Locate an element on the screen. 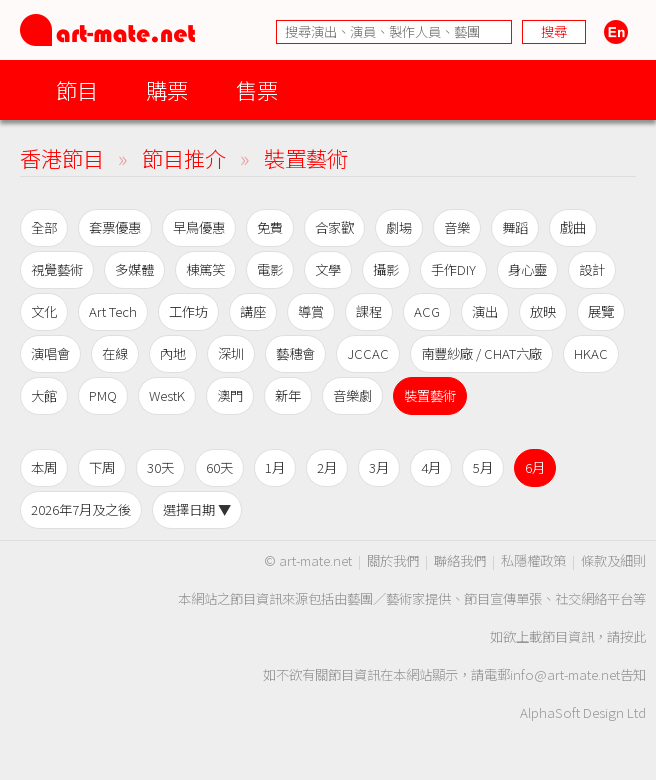  香港節目 is located at coordinates (62, 157).